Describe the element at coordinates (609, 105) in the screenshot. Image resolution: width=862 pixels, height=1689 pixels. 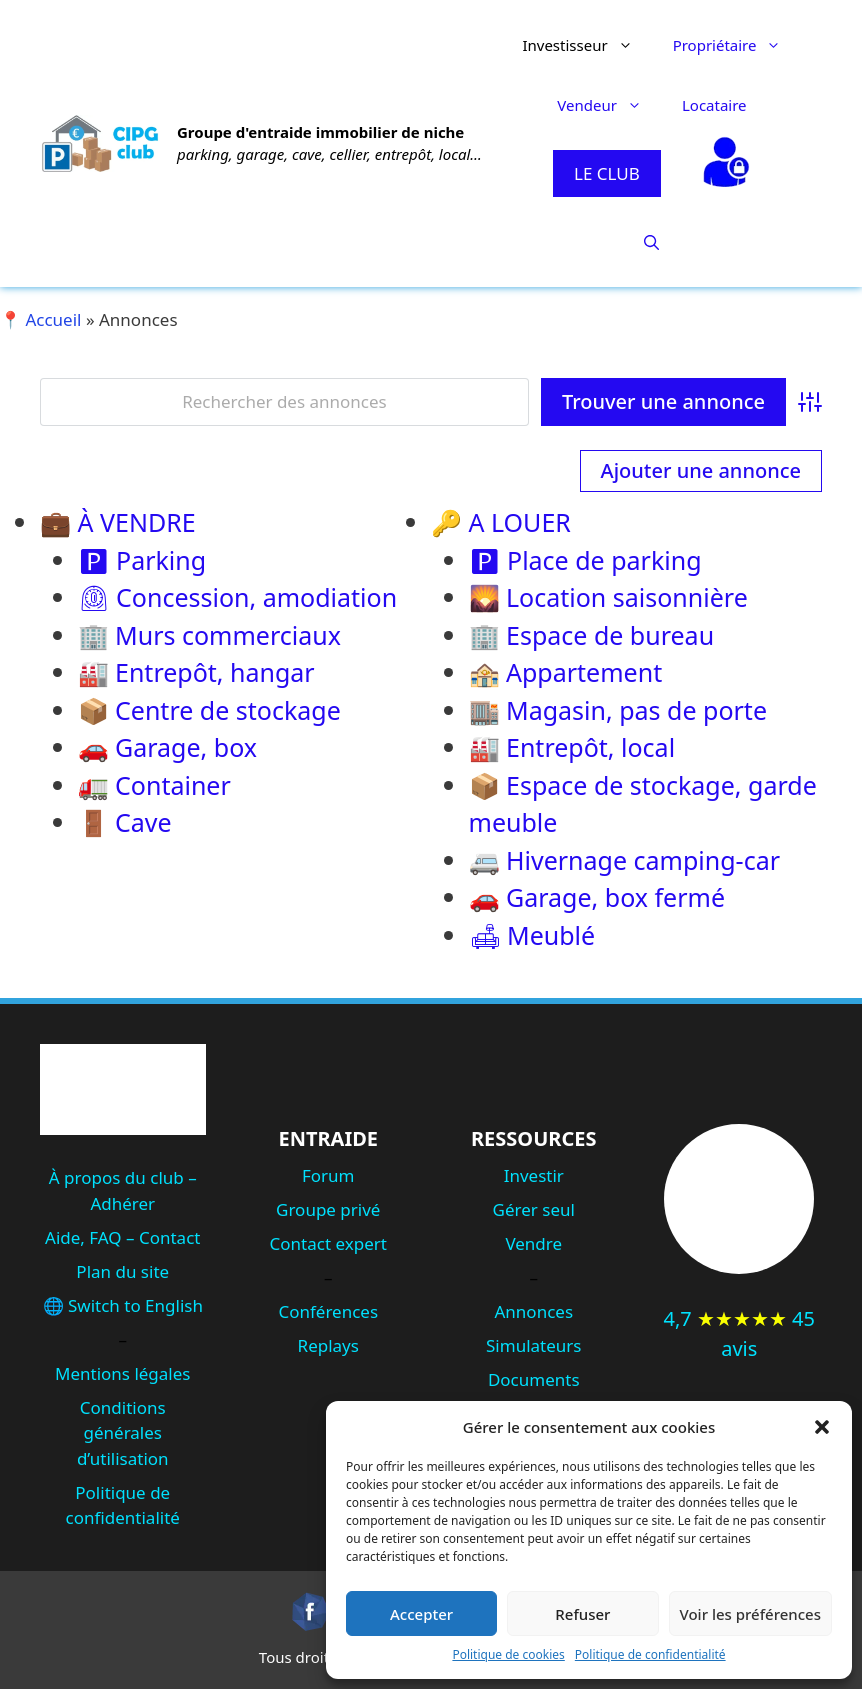
I see `Vendeur` at that location.